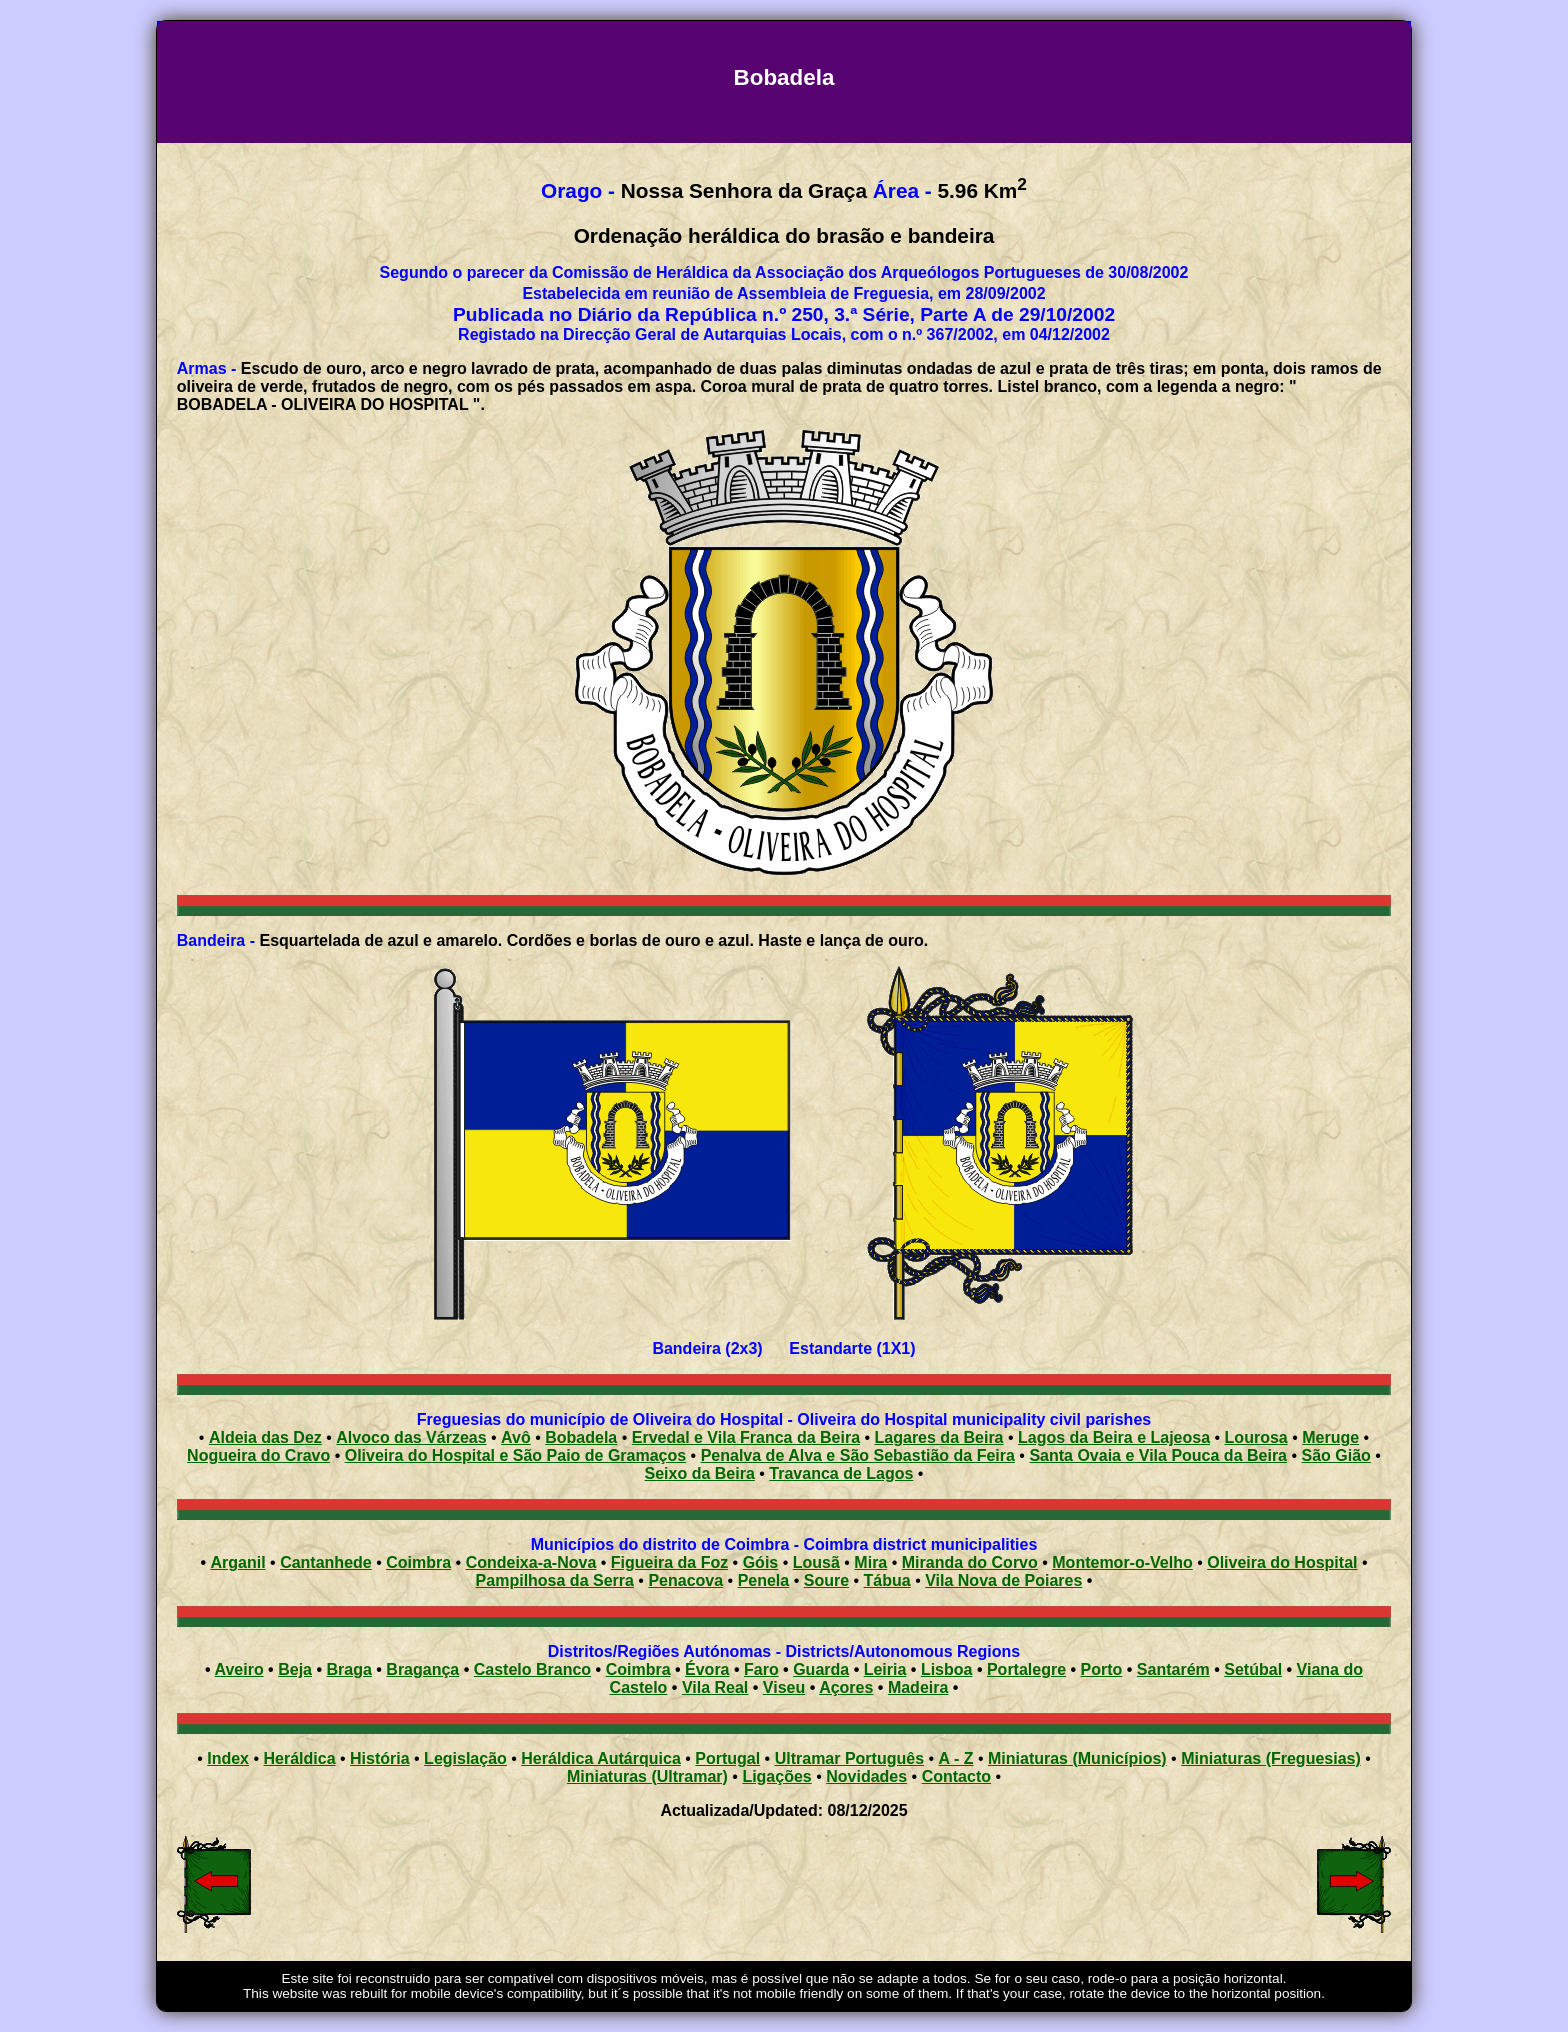  I want to click on Santarém, so click(1173, 1669).